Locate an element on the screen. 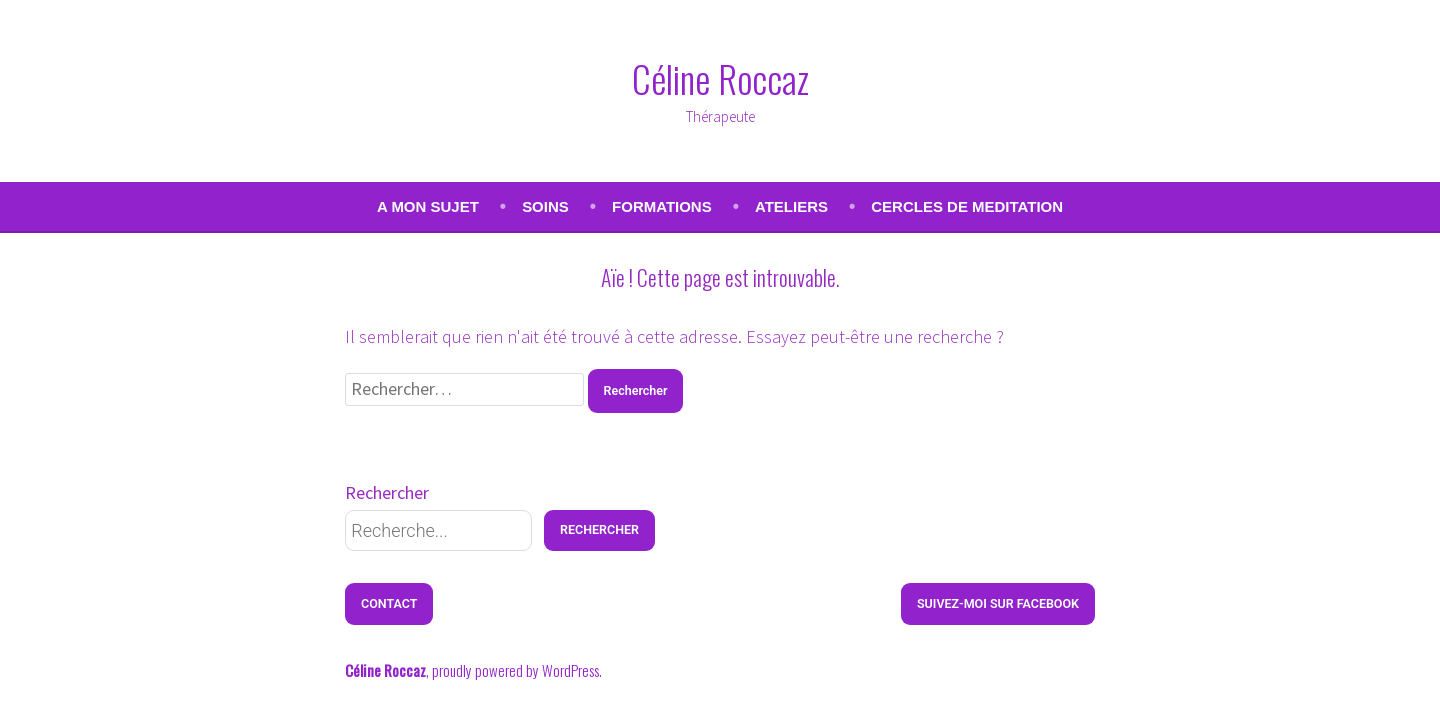 The height and width of the screenshot is (720, 1440). A MON SUJET is located at coordinates (428, 206).